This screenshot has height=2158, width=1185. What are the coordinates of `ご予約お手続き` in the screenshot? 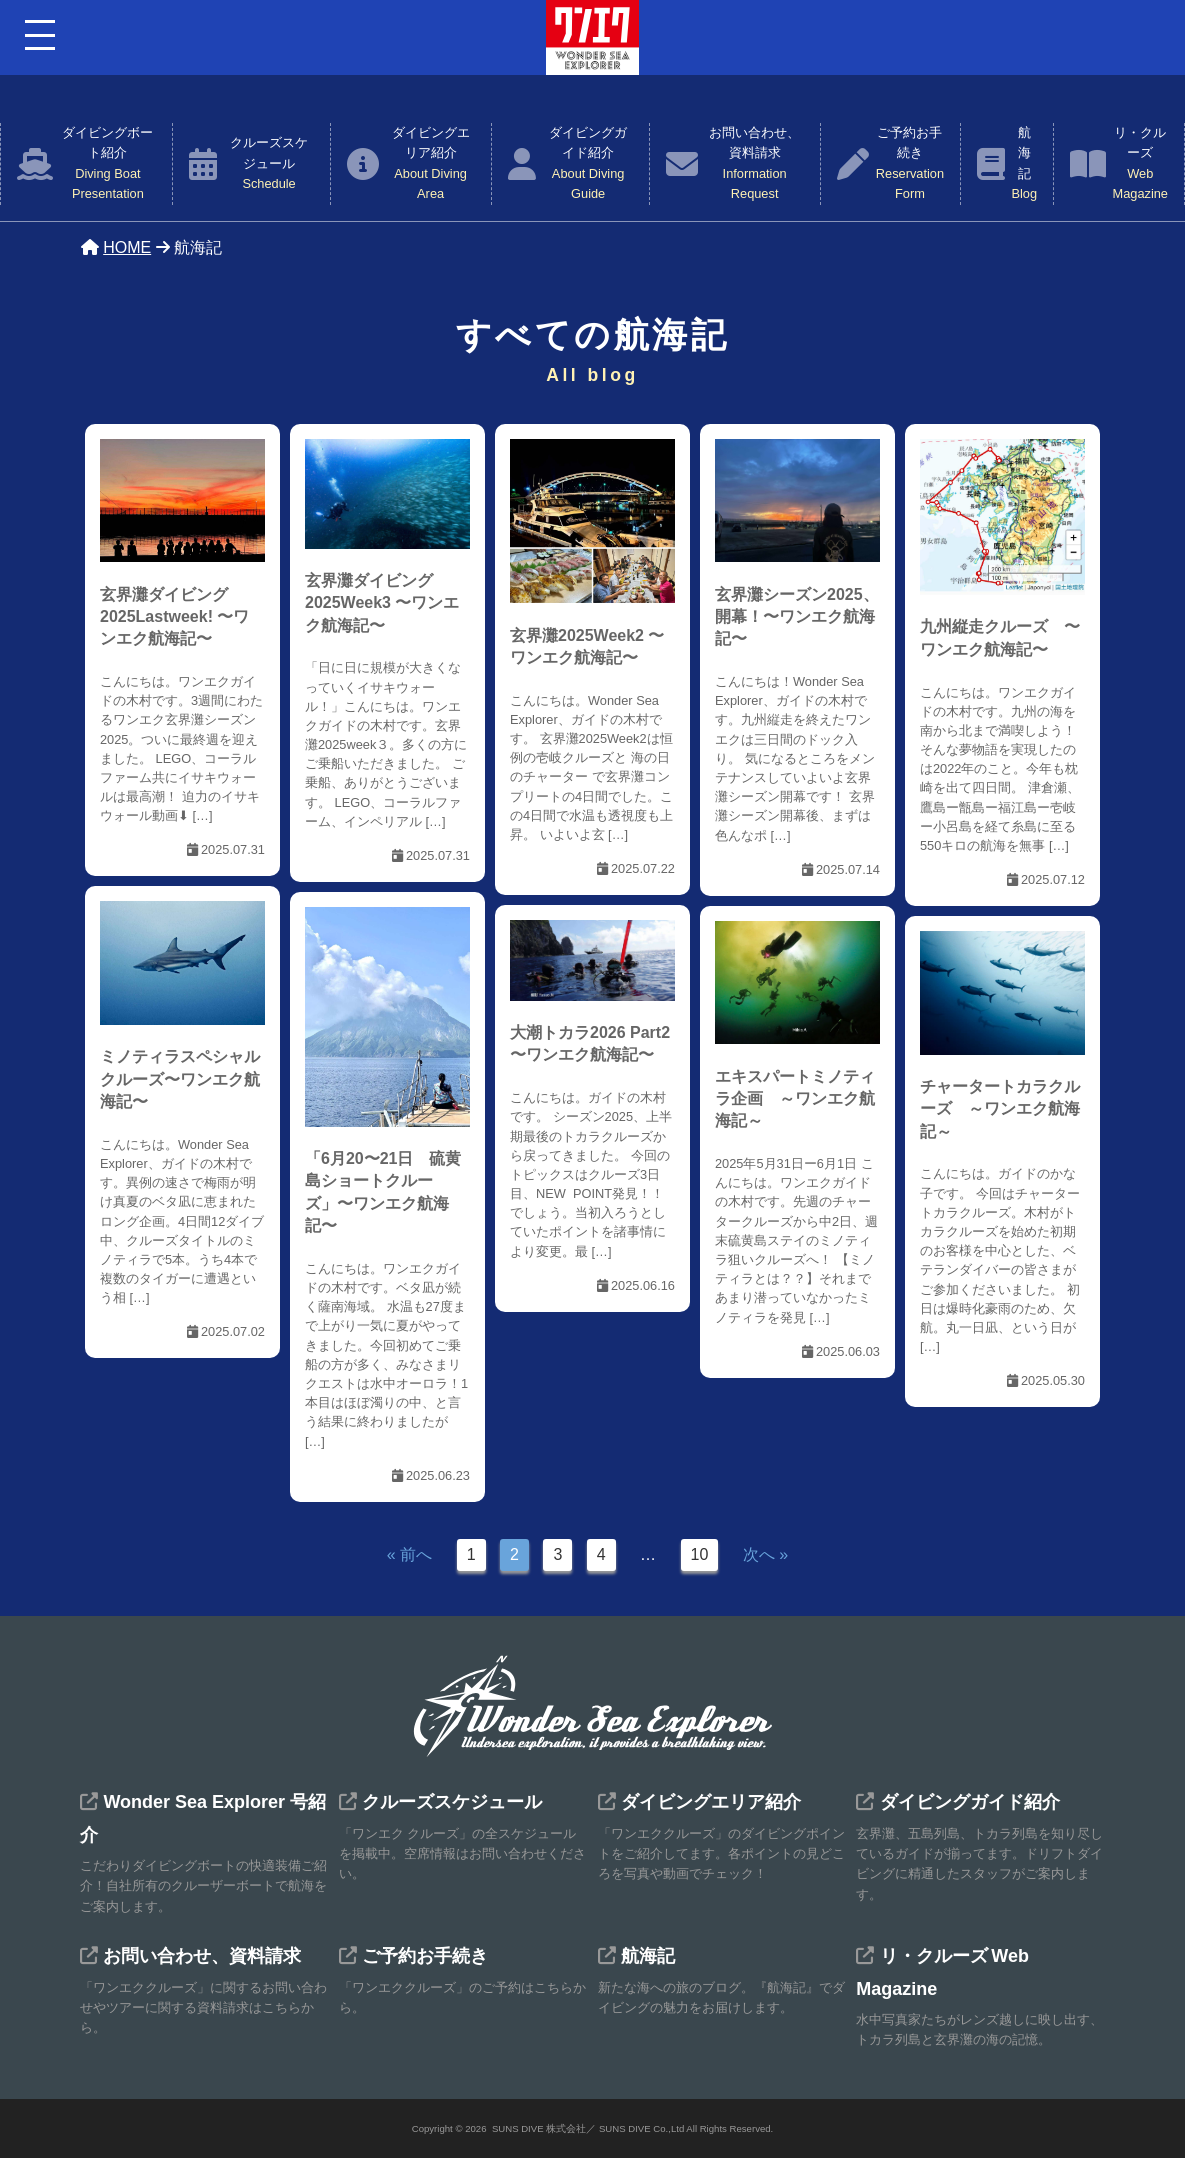 It's located at (910, 165).